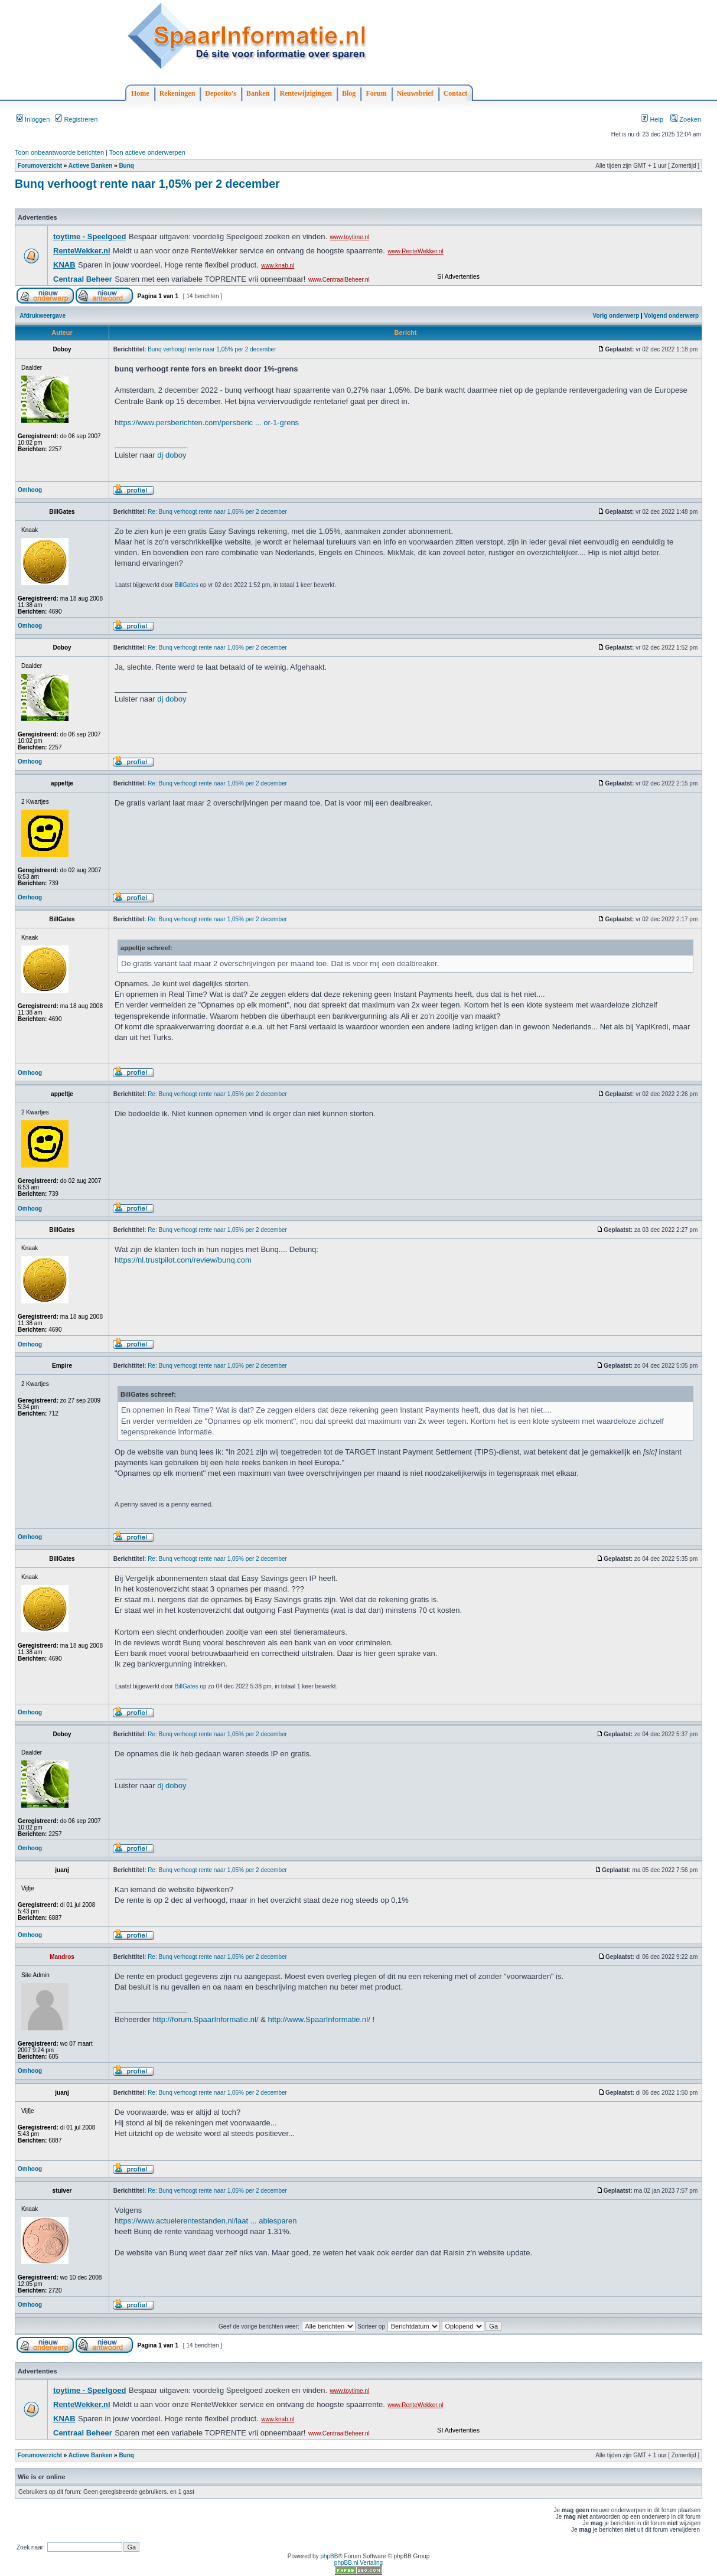 The width and height of the screenshot is (717, 2576). What do you see at coordinates (76, 119) in the screenshot?
I see `Registreren` at bounding box center [76, 119].